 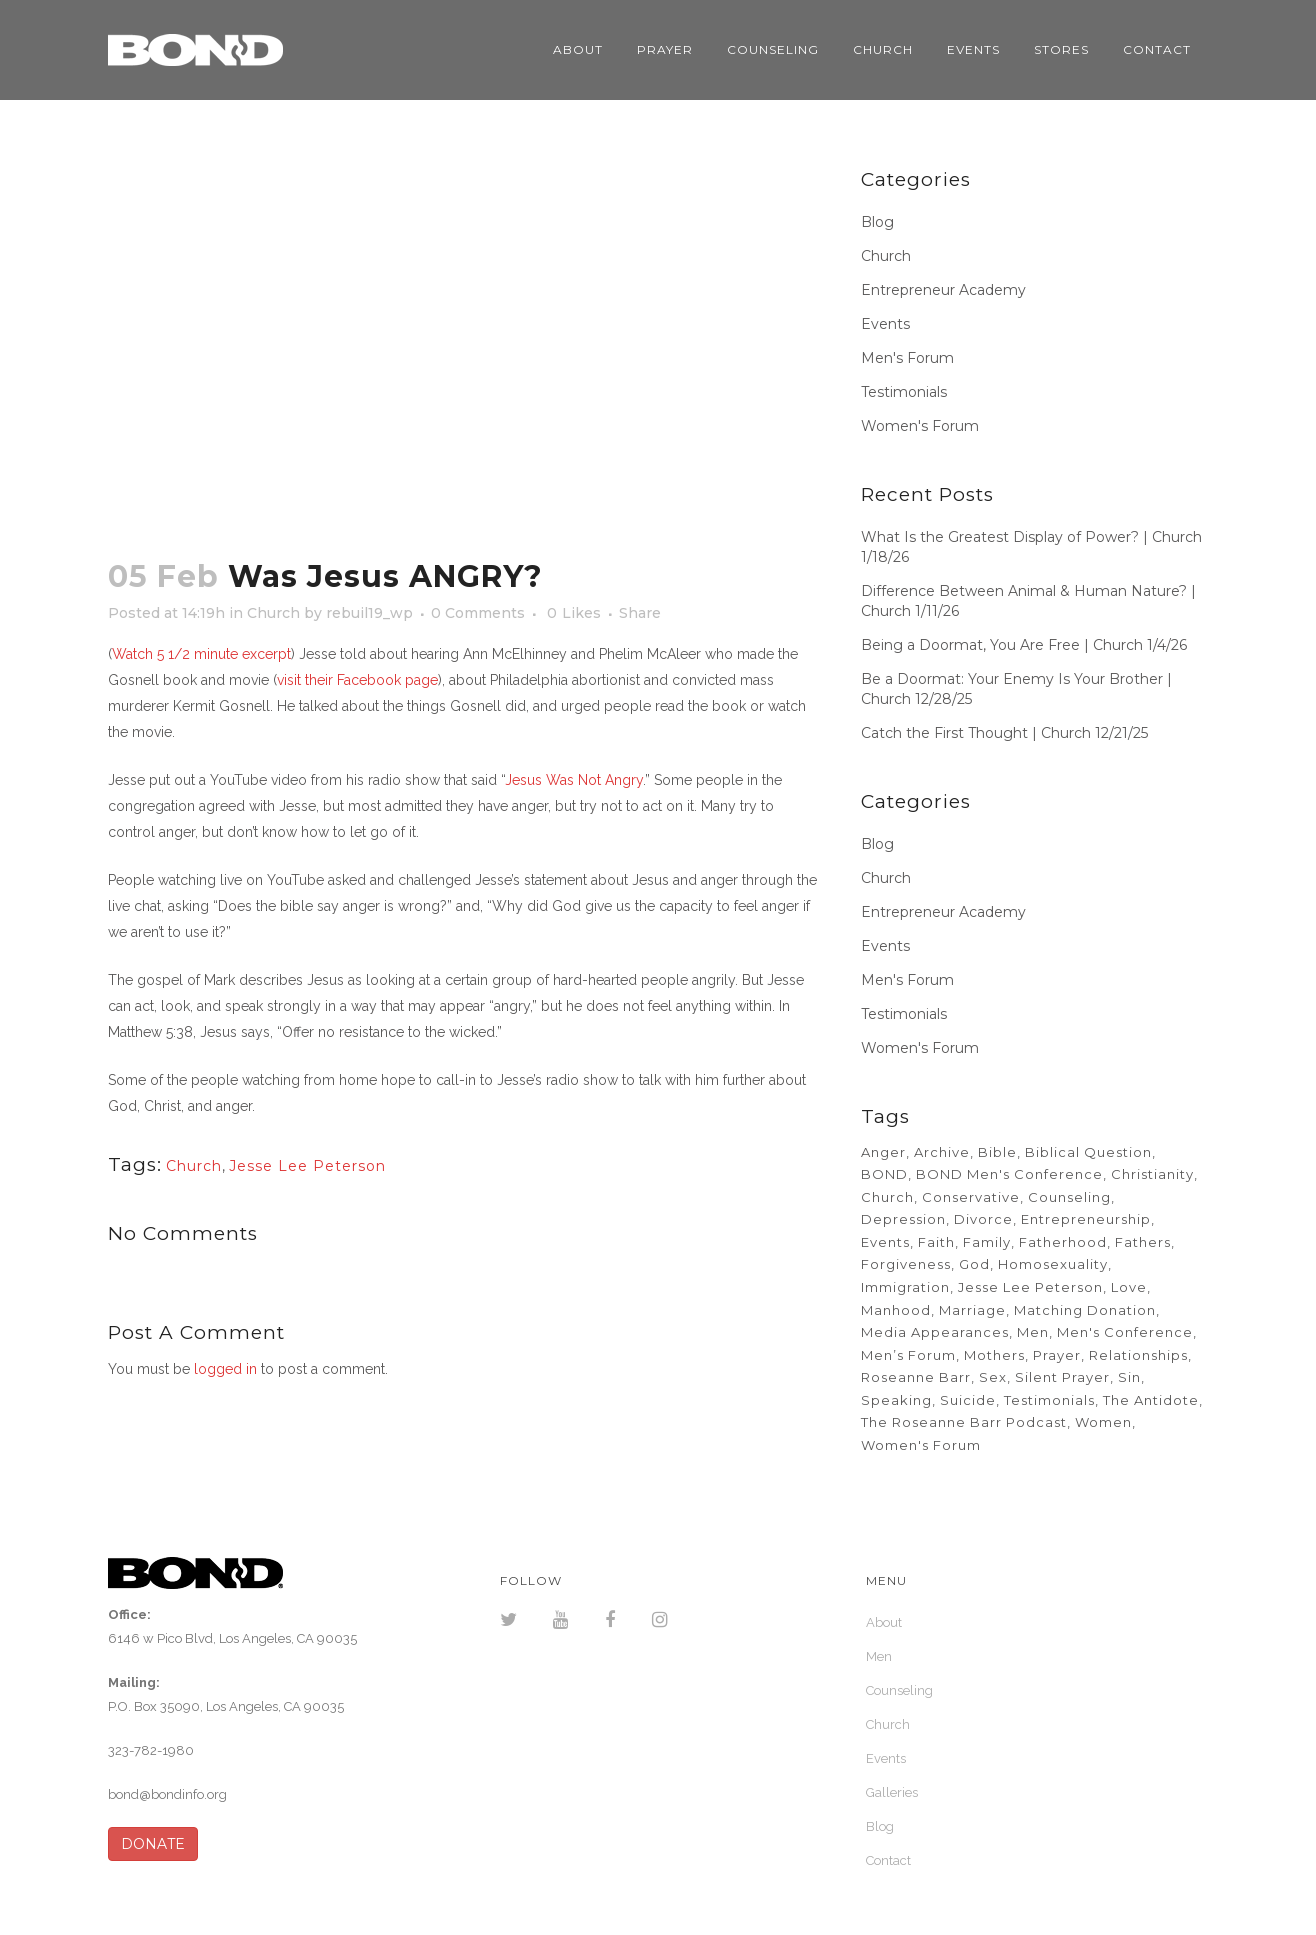 What do you see at coordinates (1125, 1332) in the screenshot?
I see `Men's Conference [Men's Conference (8 items)]` at bounding box center [1125, 1332].